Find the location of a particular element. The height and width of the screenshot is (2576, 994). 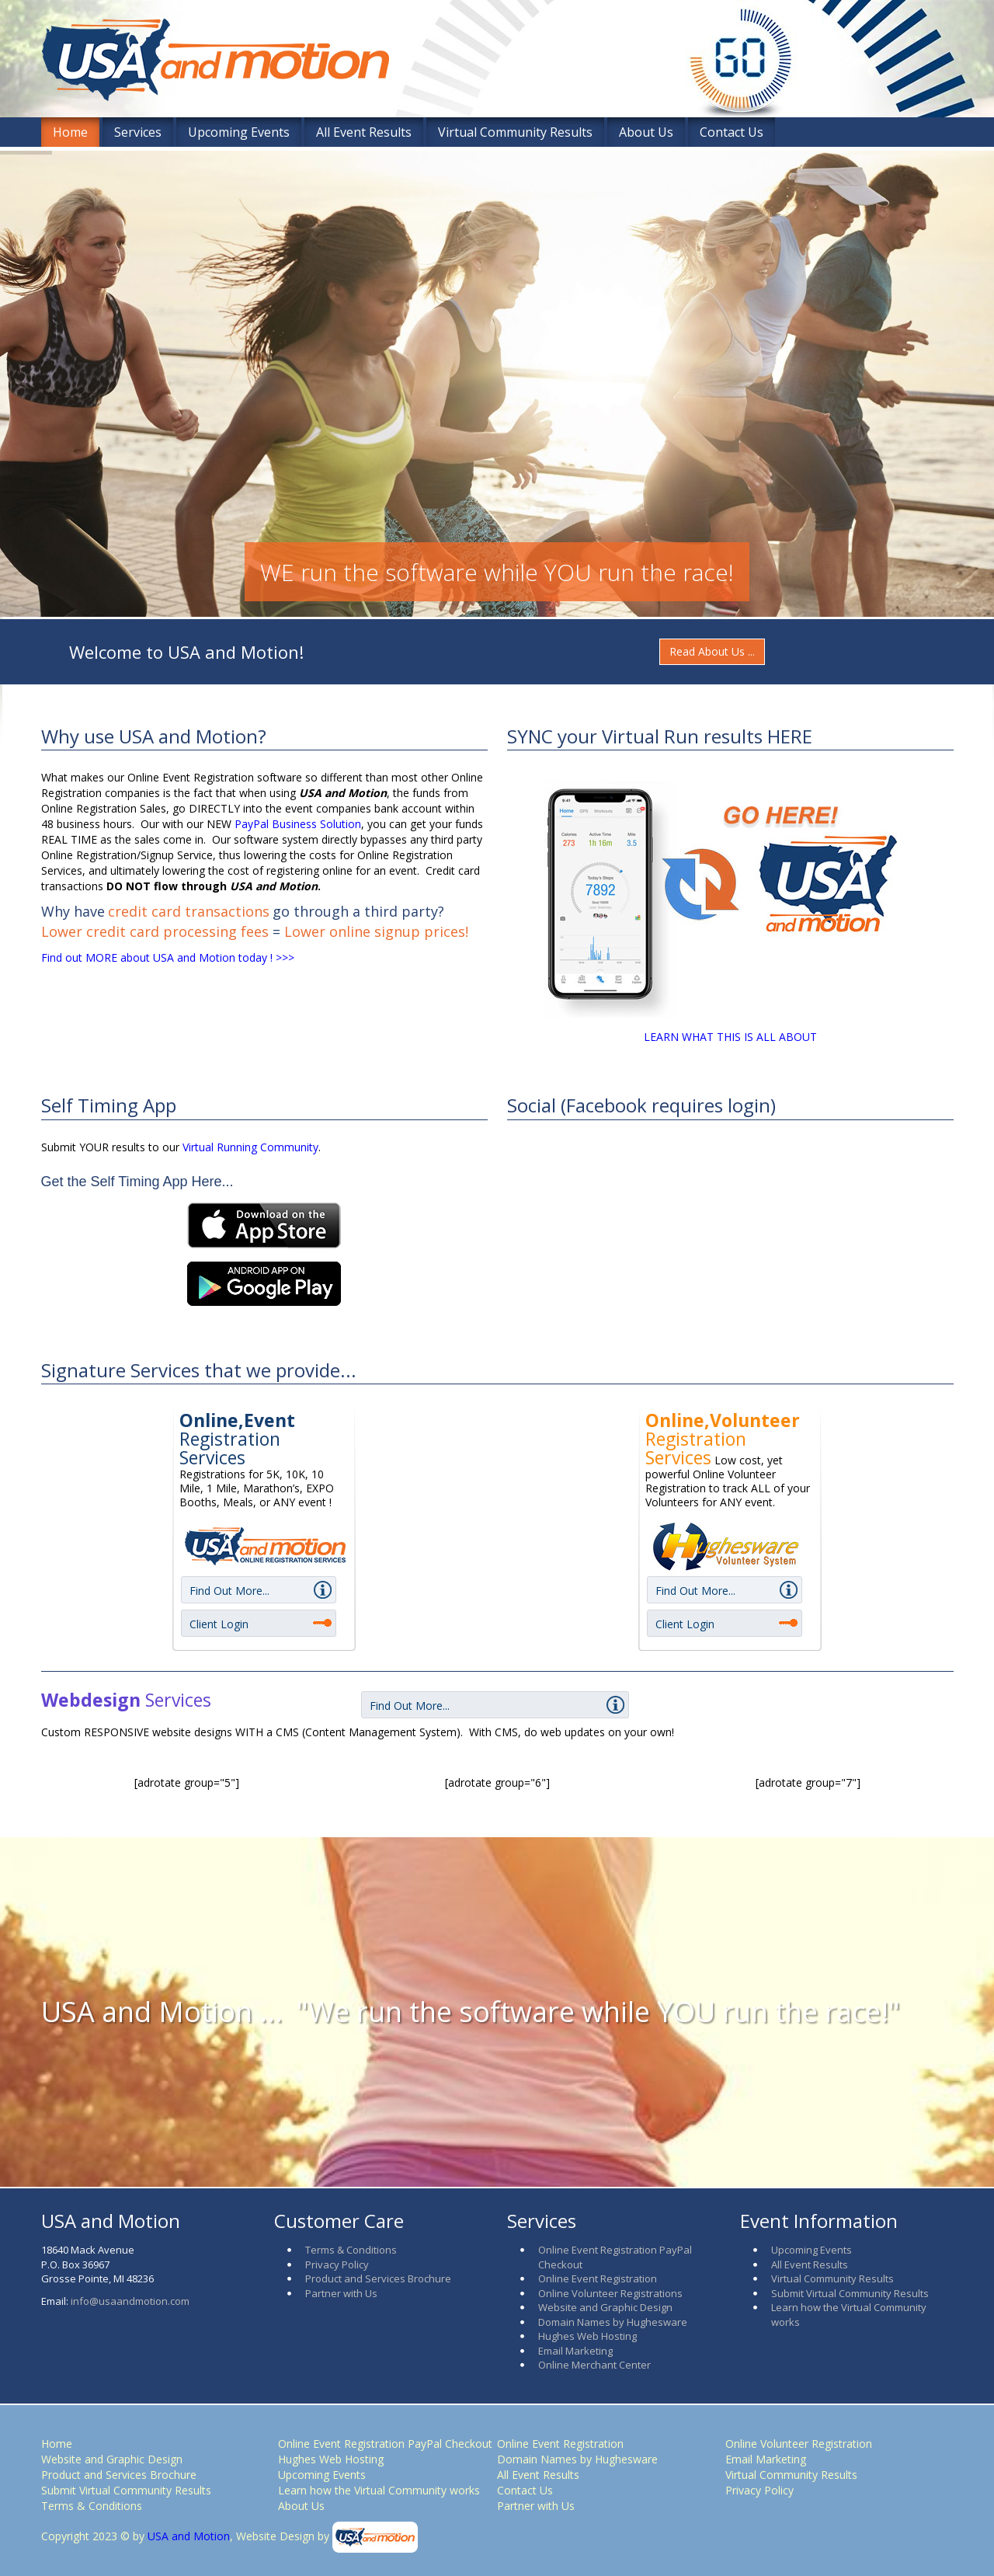

Find out MORE about USA and Motion today ! >>> is located at coordinates (167, 957).